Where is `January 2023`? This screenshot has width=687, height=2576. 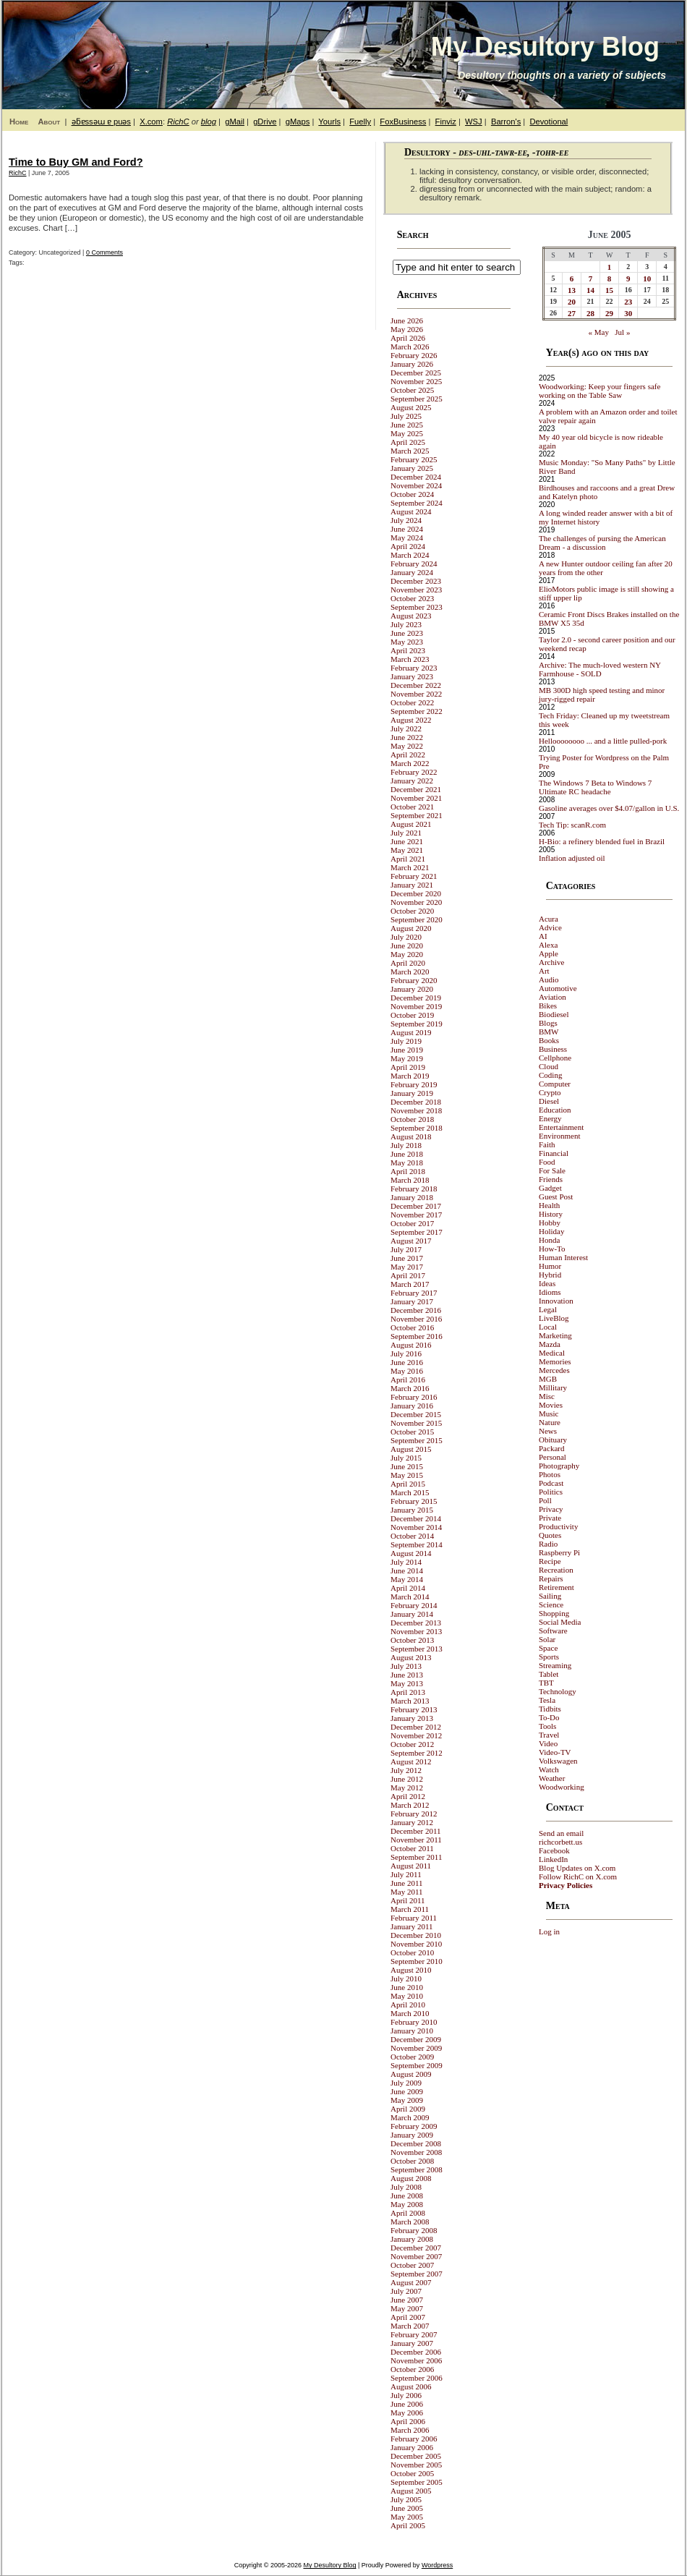 January 2023 is located at coordinates (412, 676).